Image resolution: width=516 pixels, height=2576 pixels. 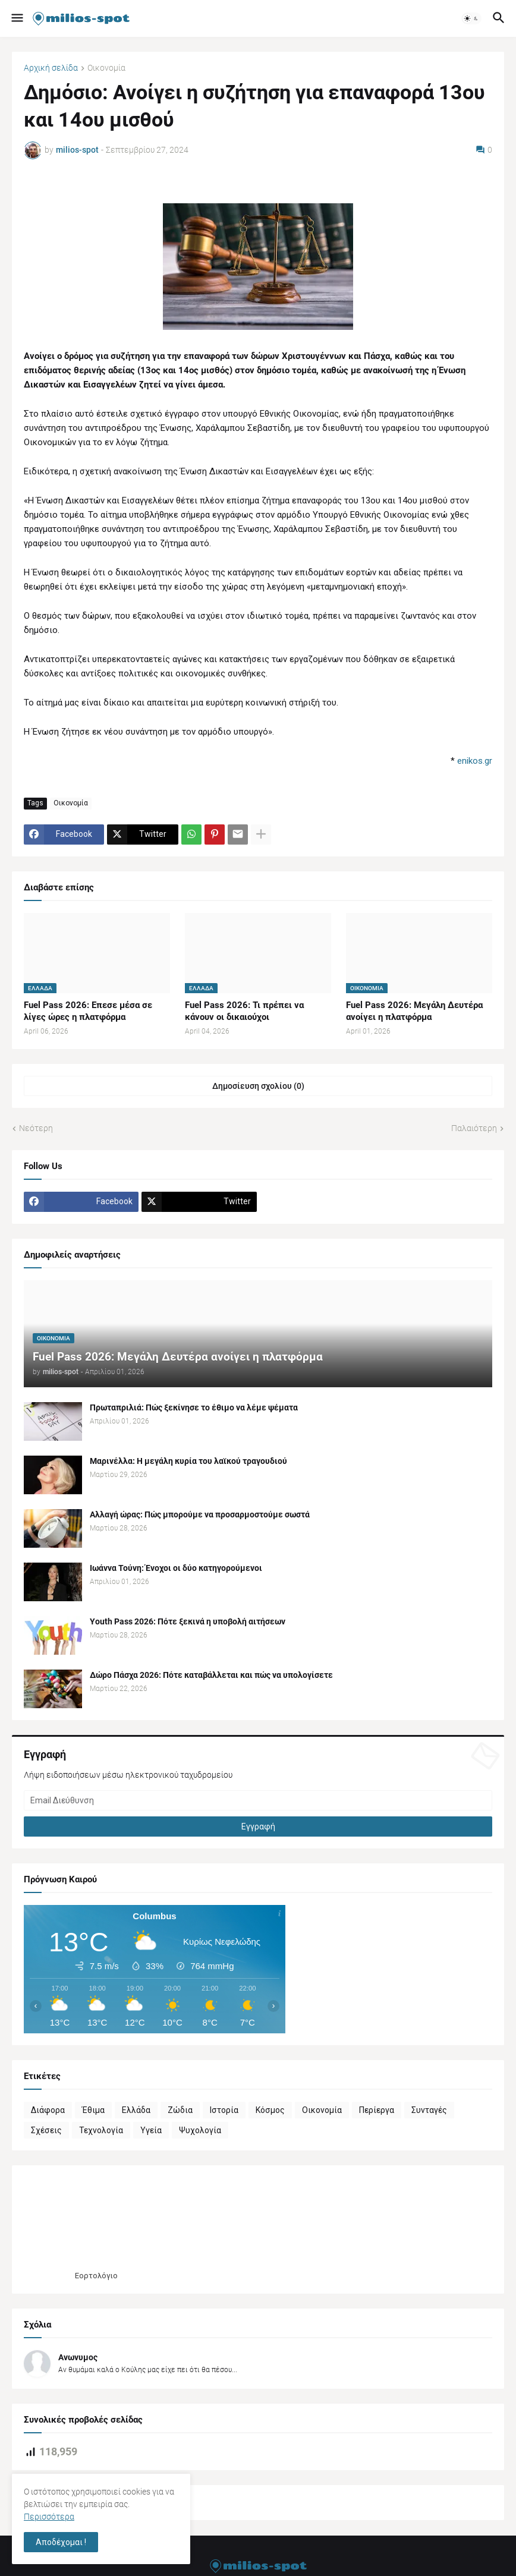 I want to click on Πρωταπριλιά: Πώς ξεκίνησε το έθιμο να λέμε ψέματα, so click(x=194, y=1407).